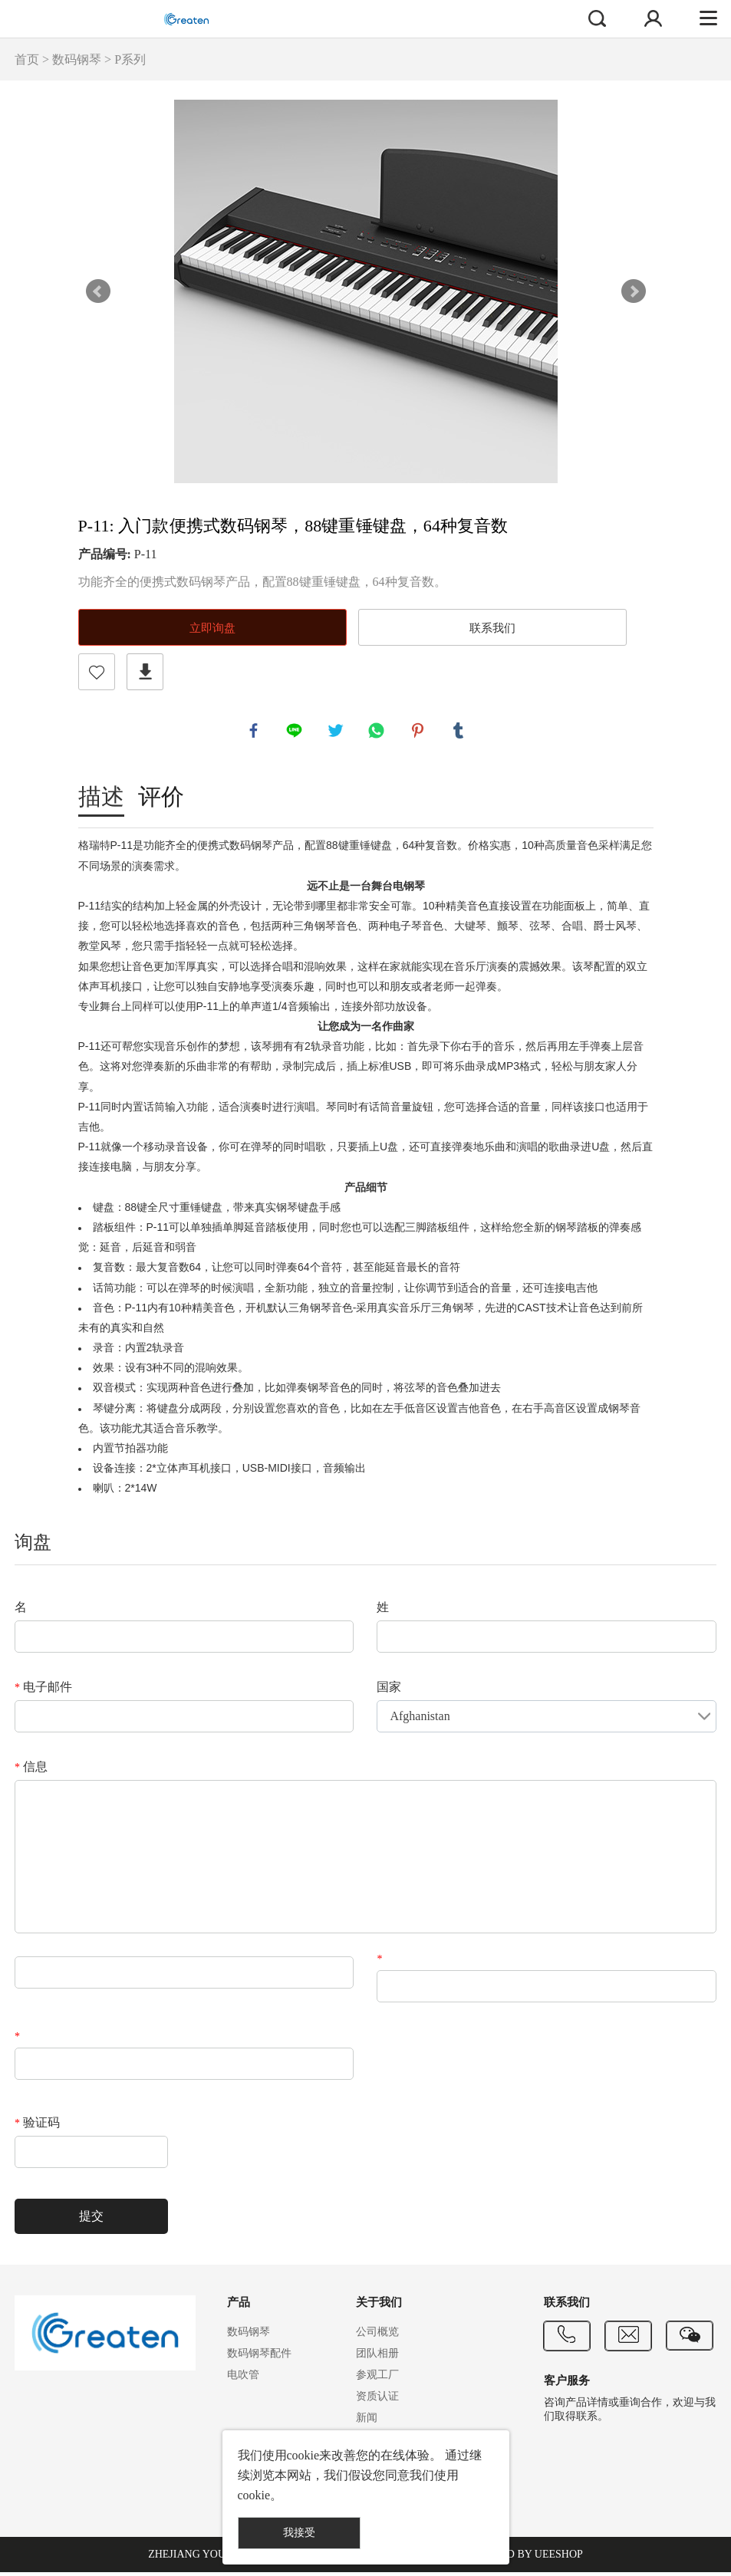 Image resolution: width=731 pixels, height=2576 pixels. What do you see at coordinates (633, 291) in the screenshot?
I see `Next` at bounding box center [633, 291].